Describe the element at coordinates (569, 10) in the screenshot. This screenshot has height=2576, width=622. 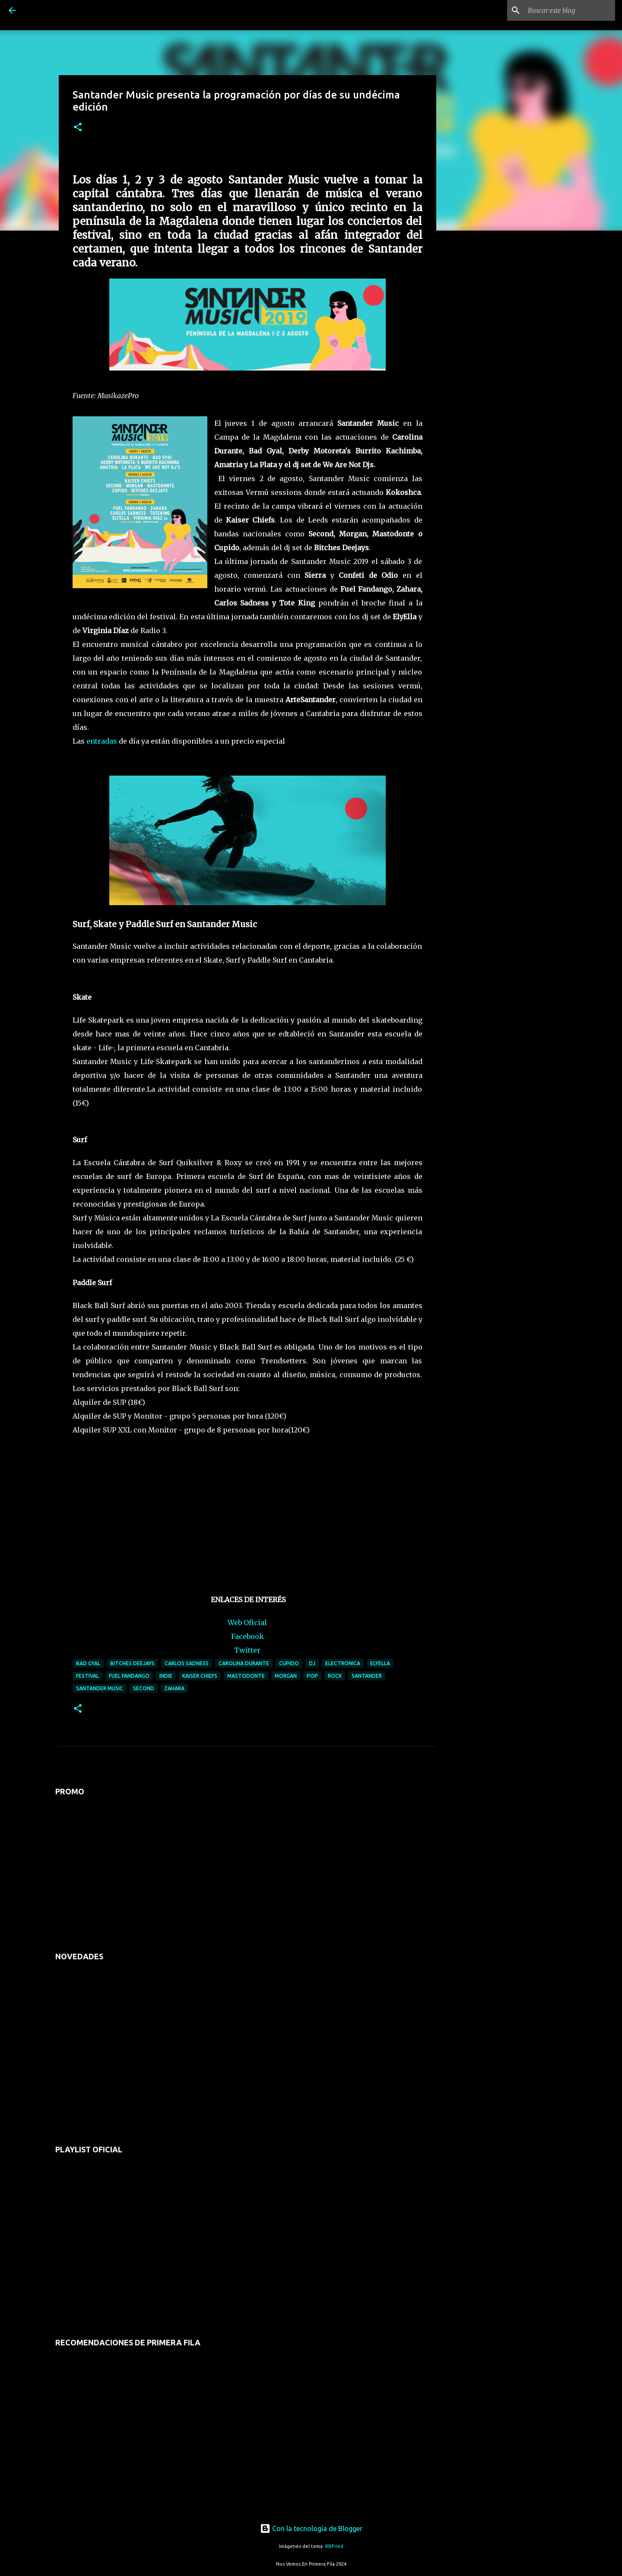
I see `[Buscar este blog]` at that location.